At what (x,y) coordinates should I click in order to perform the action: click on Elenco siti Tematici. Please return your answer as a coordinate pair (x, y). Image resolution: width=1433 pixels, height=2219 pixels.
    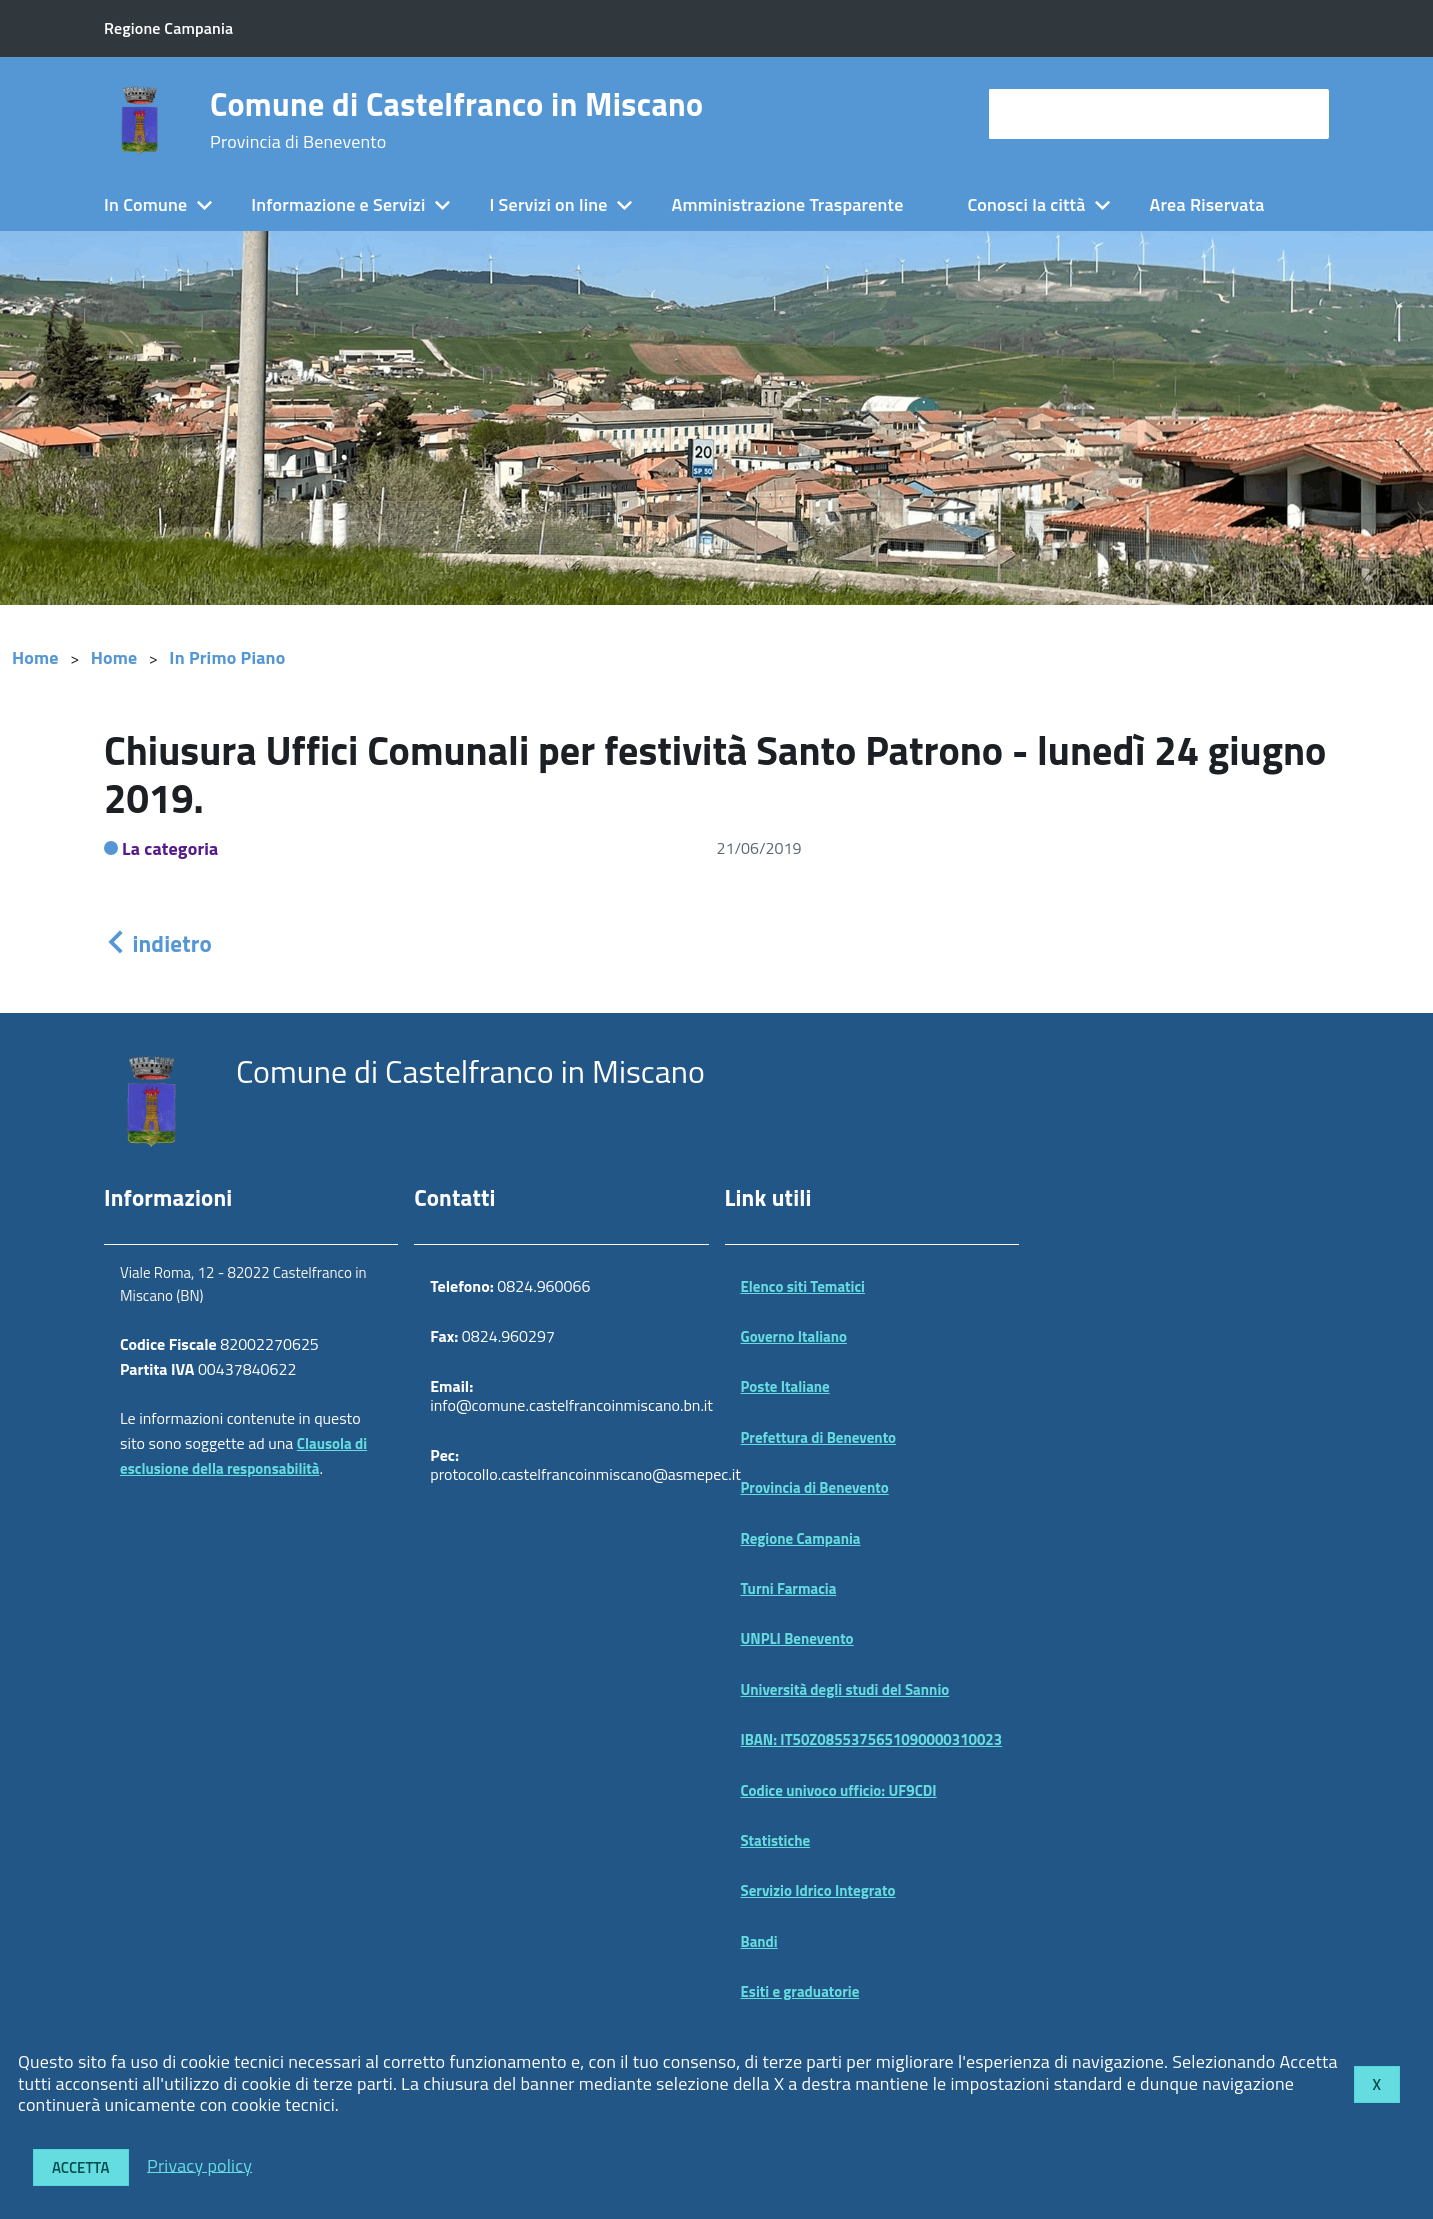
    Looking at the image, I should click on (803, 1286).